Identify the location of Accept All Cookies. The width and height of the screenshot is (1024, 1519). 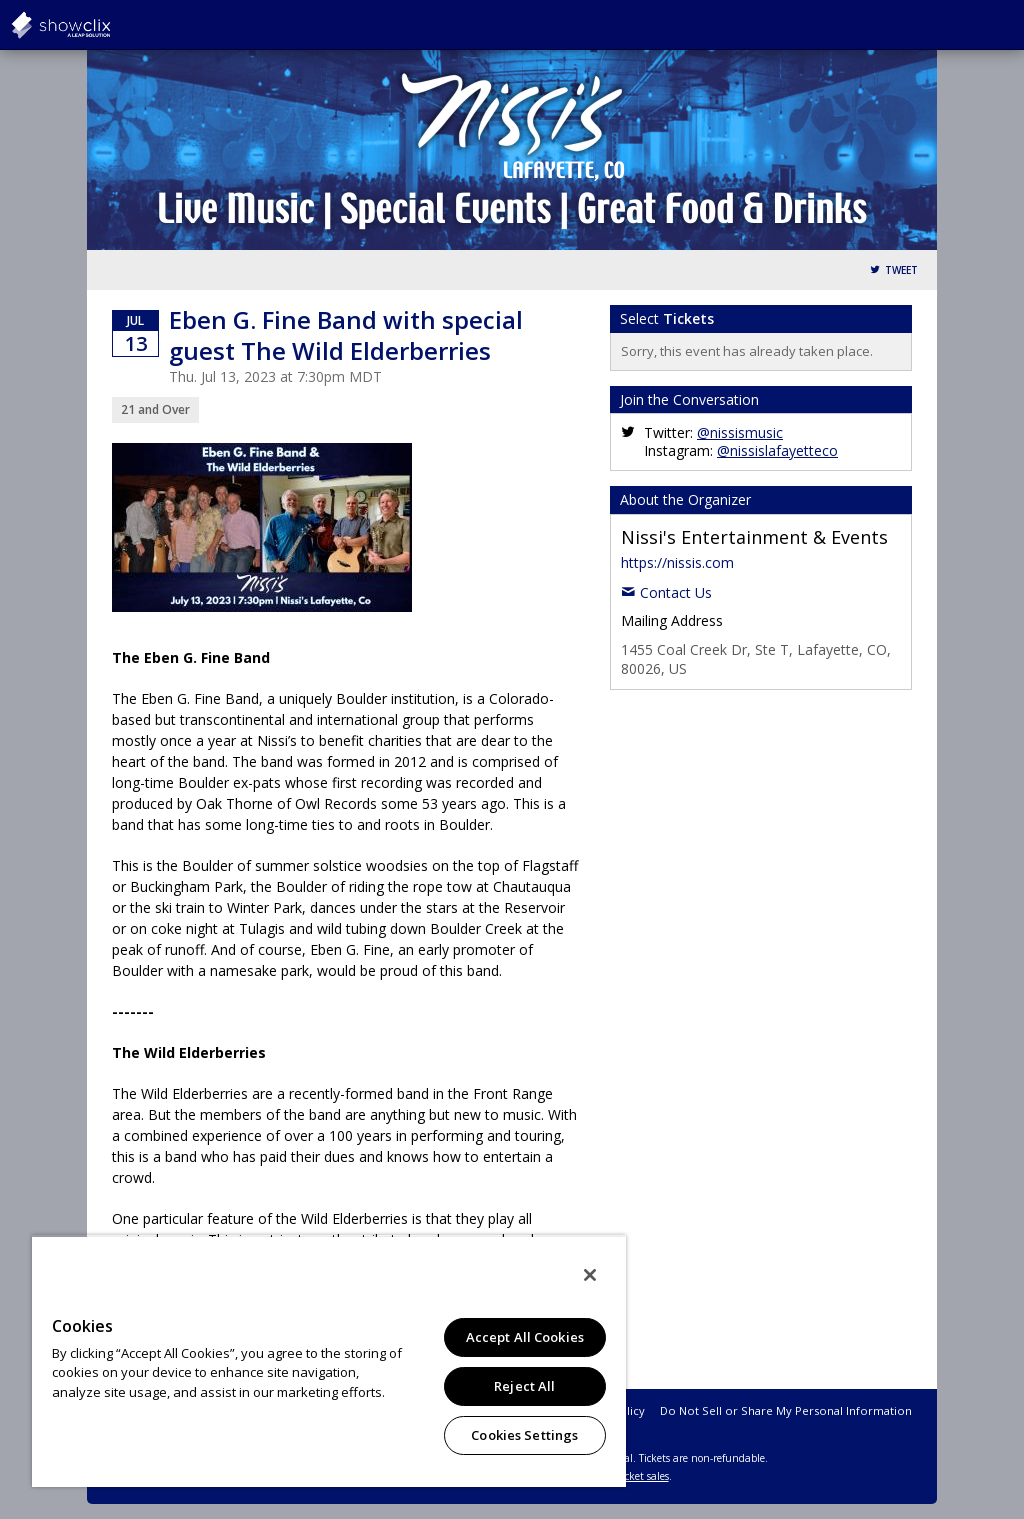
(525, 1337).